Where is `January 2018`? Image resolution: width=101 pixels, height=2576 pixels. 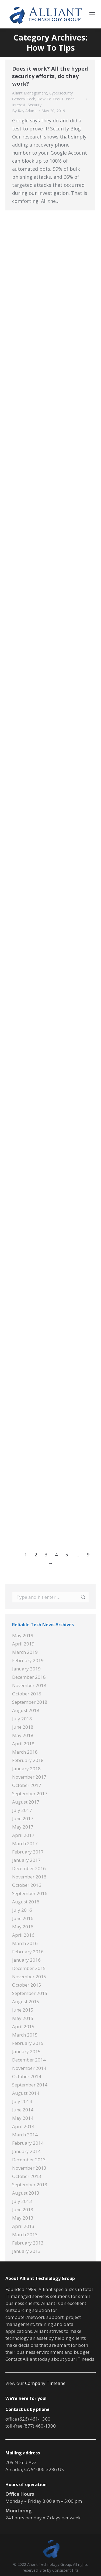
January 2018 is located at coordinates (26, 1768).